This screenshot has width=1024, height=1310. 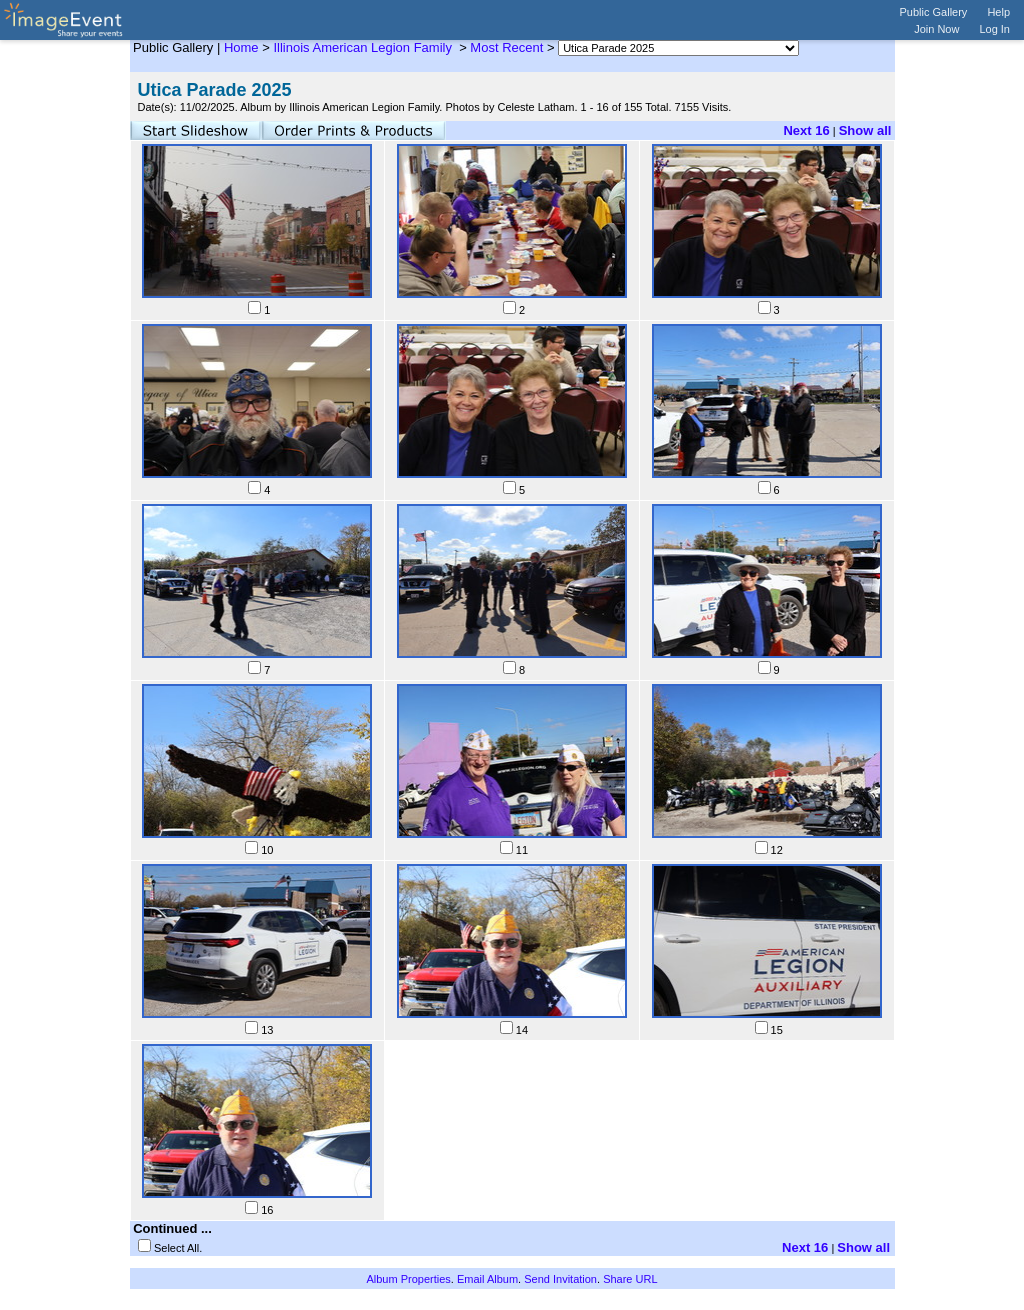 What do you see at coordinates (560, 1279) in the screenshot?
I see `Send Invitation` at bounding box center [560, 1279].